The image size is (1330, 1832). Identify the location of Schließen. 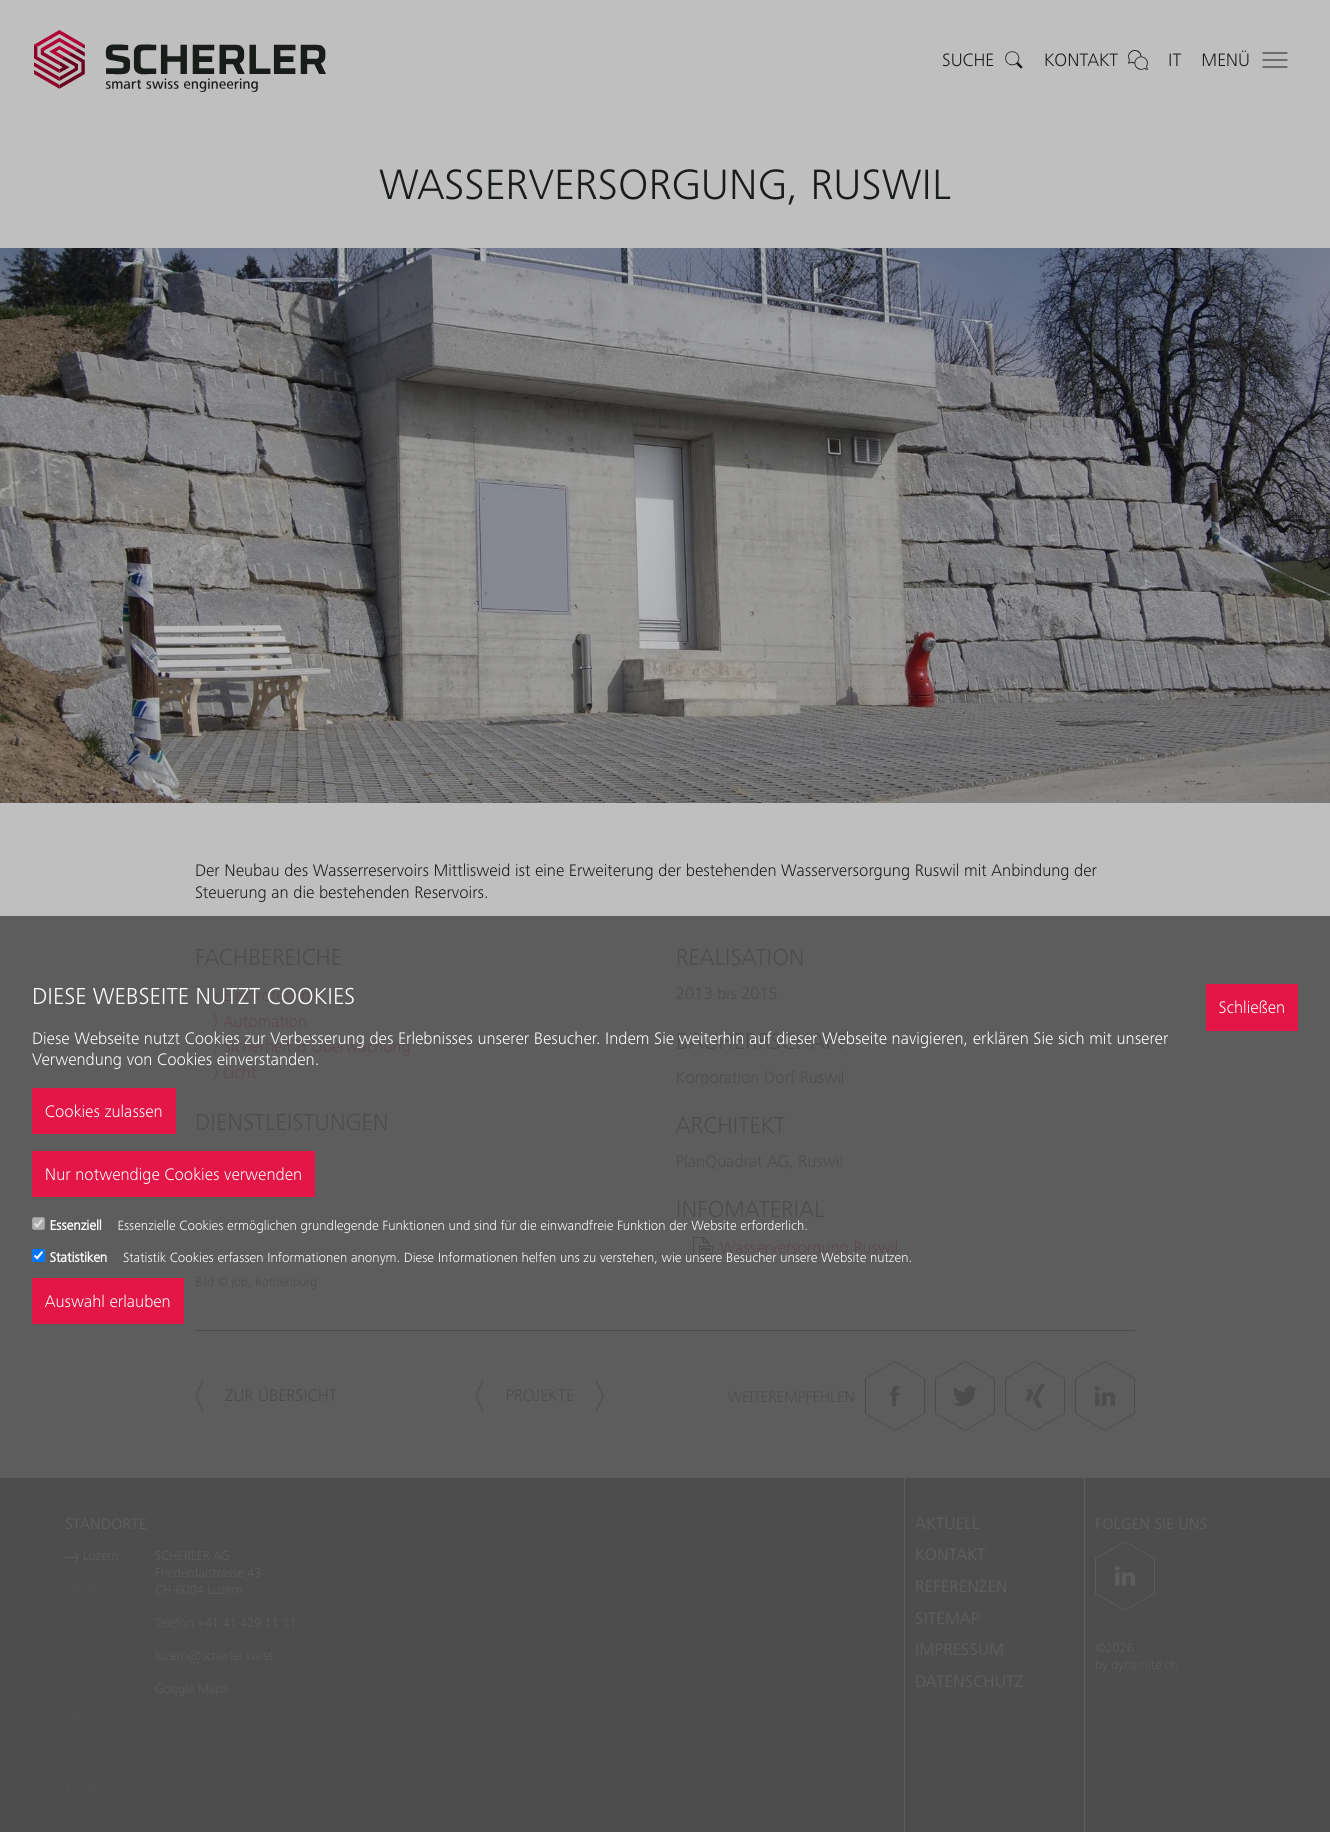
(1251, 1007).